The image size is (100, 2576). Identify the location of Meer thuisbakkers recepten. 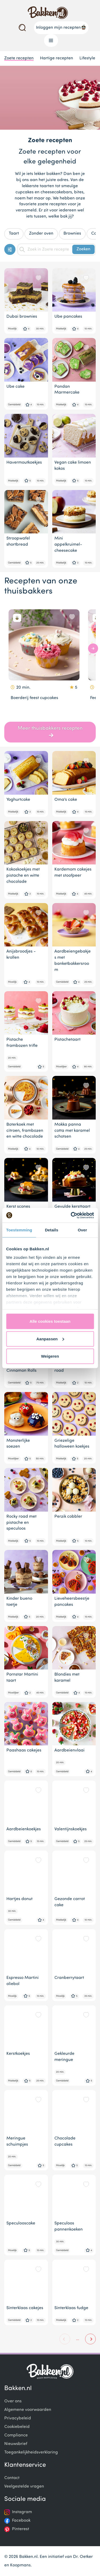
(50, 732).